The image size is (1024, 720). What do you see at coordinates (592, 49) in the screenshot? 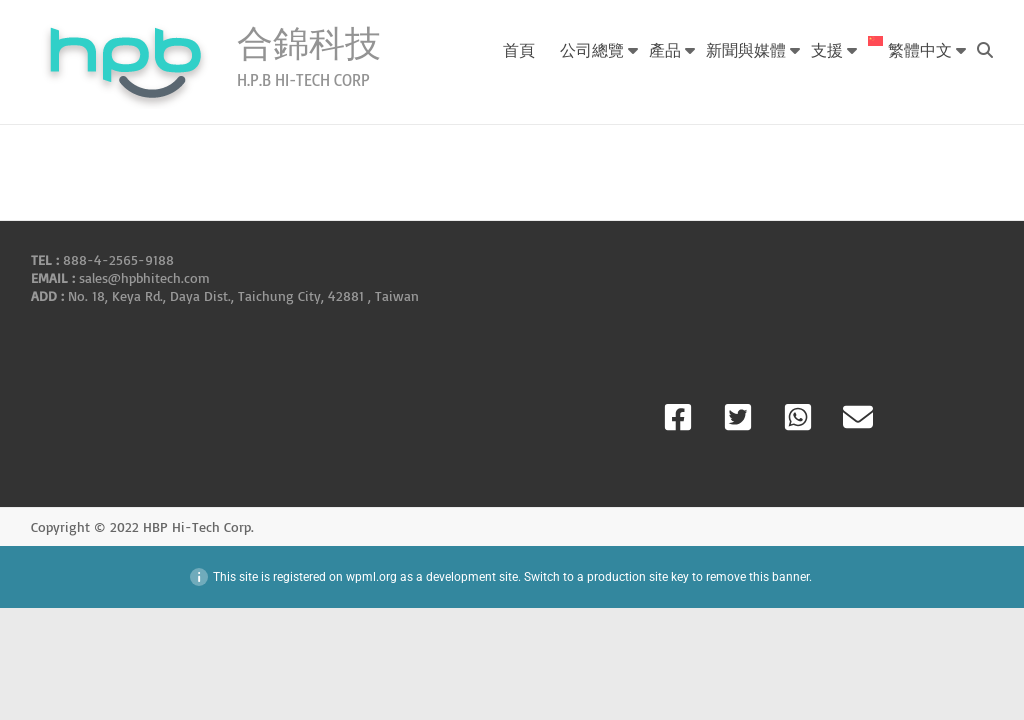
I see `公司總覽` at bounding box center [592, 49].